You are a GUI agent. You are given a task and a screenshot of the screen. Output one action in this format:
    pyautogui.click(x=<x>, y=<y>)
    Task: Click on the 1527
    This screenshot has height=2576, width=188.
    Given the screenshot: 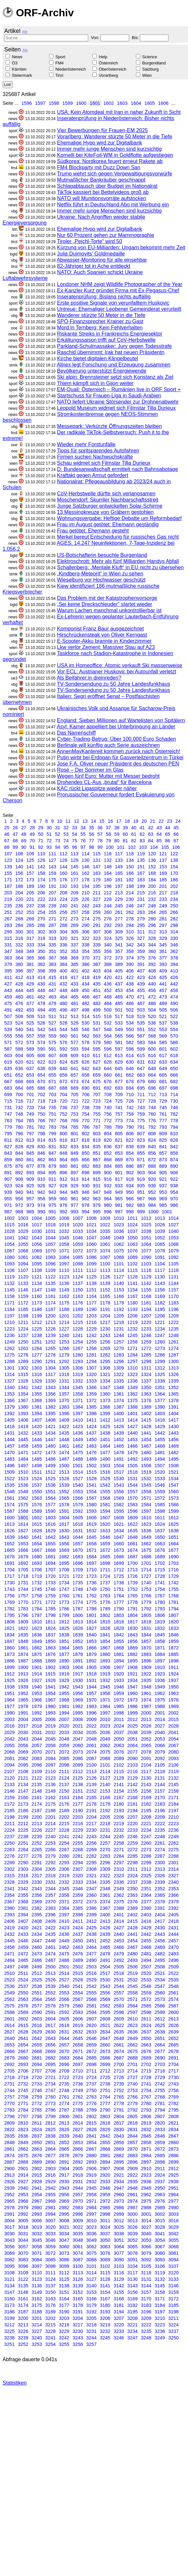 What is the action you would take?
    pyautogui.click(x=78, y=1478)
    